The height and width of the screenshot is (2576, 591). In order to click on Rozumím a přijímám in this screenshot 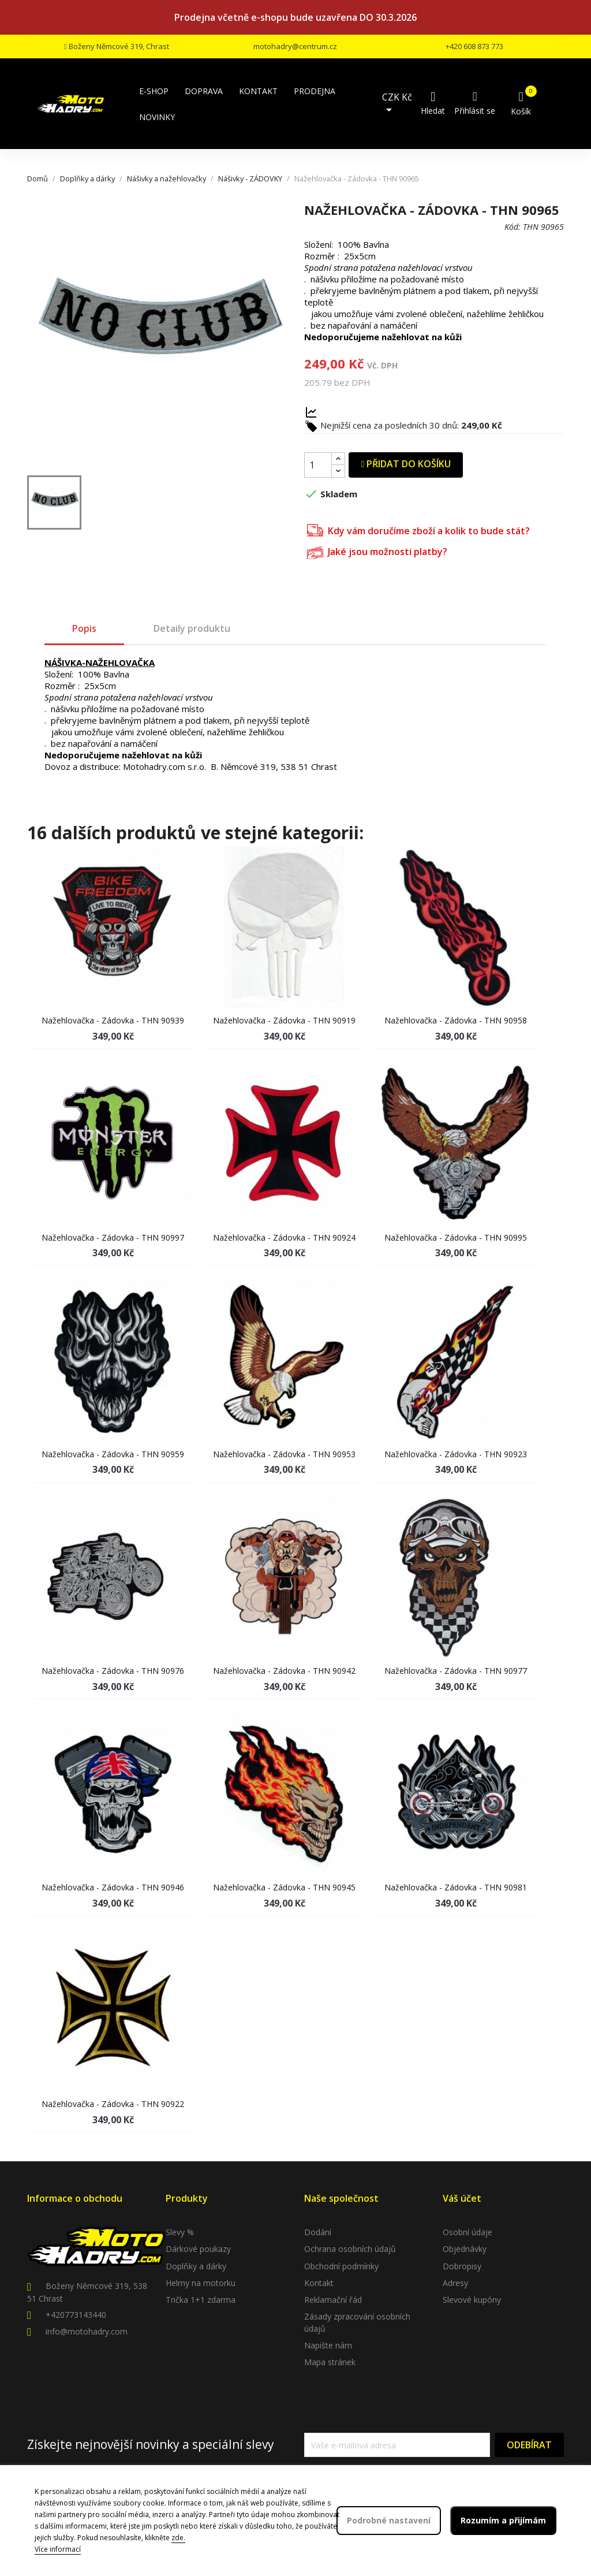, I will do `click(503, 2520)`.